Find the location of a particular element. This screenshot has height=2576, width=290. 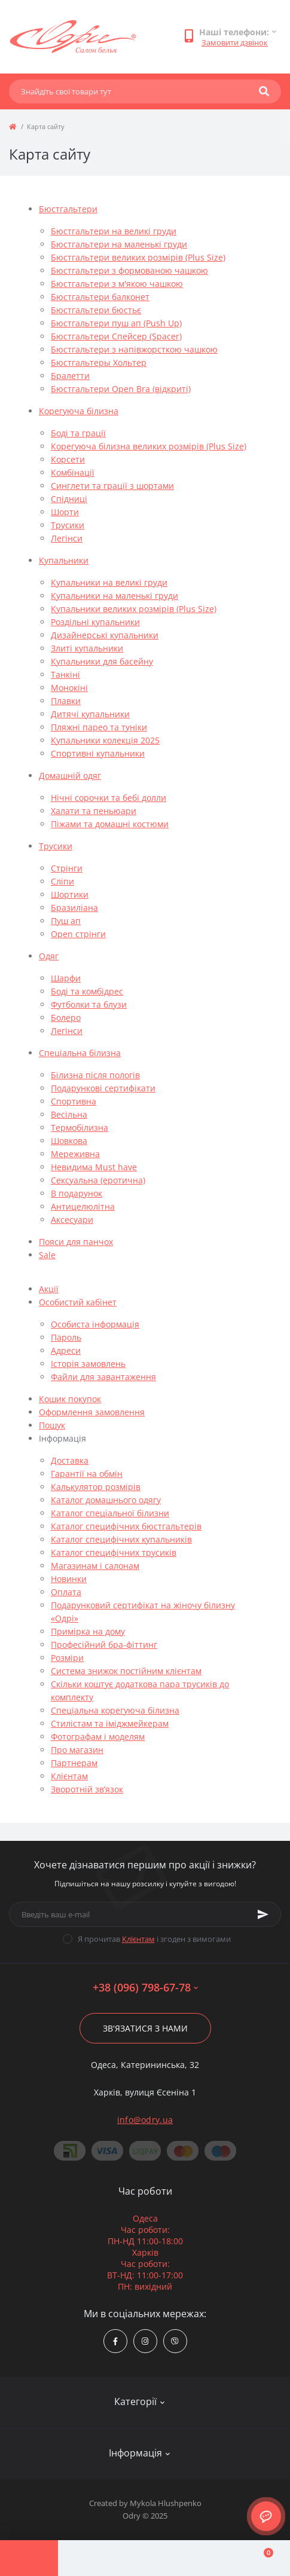

https://www.facebook.com/Odry.uaShop is located at coordinates (115, 2341).